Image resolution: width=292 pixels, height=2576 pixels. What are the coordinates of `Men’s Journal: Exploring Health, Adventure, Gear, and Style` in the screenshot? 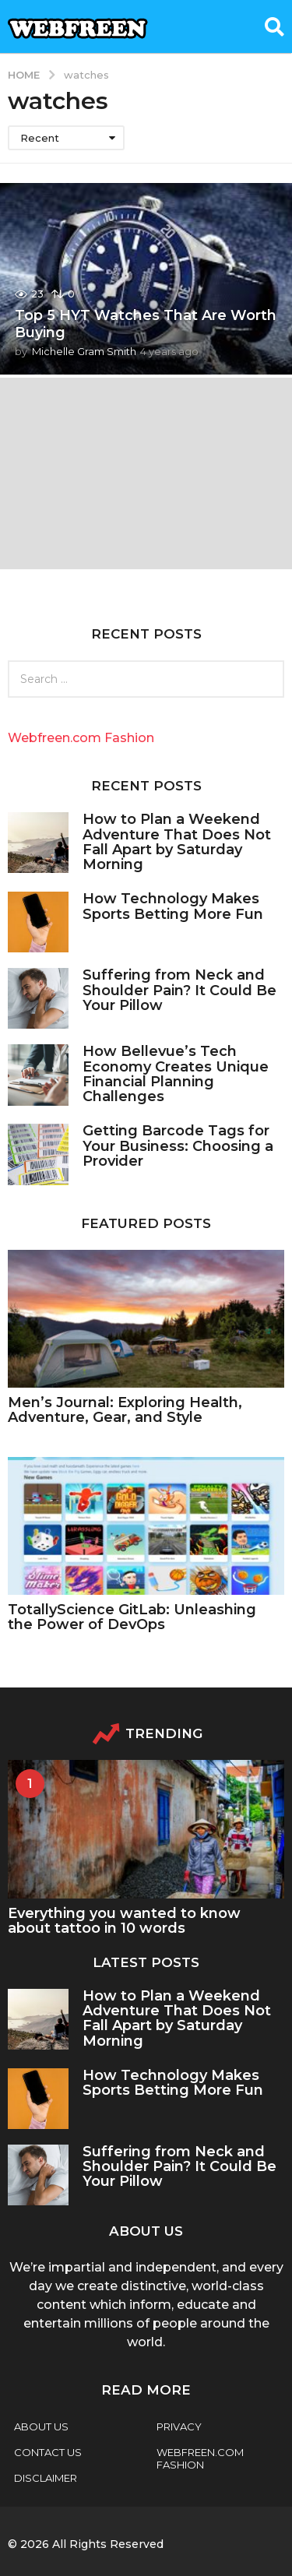 It's located at (125, 1410).